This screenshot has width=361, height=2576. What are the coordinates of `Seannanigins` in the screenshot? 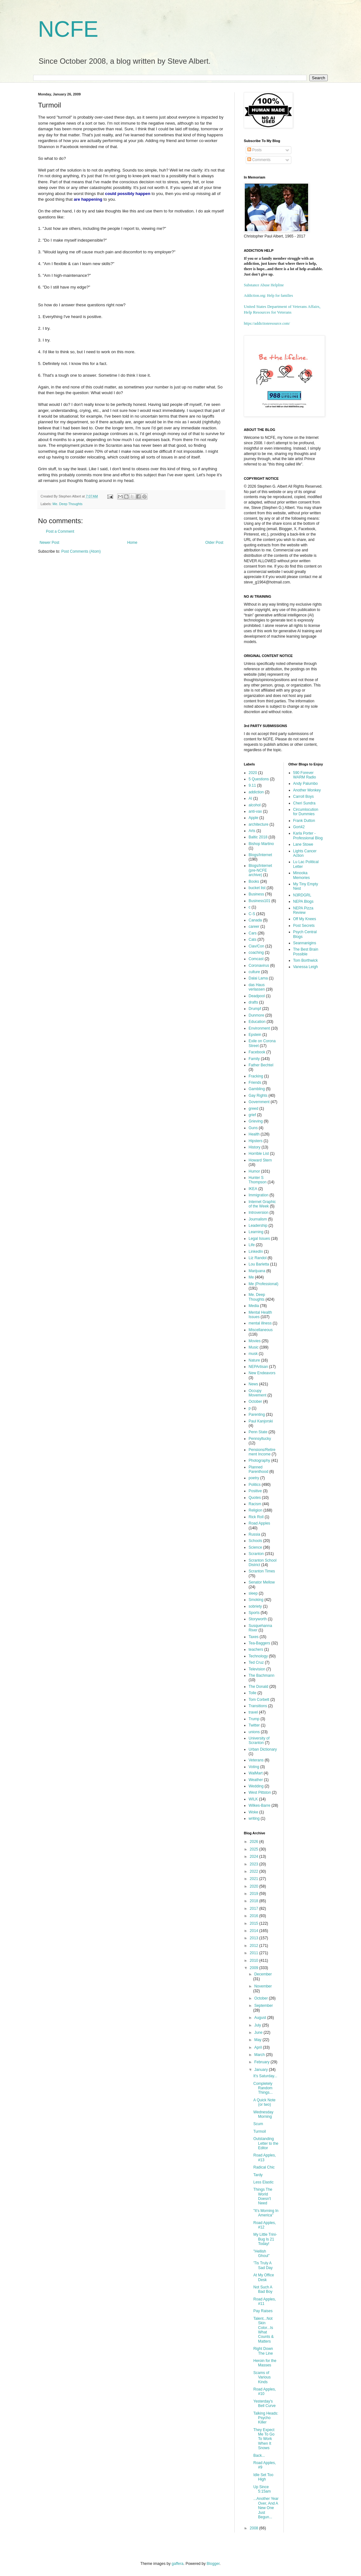 It's located at (304, 943).